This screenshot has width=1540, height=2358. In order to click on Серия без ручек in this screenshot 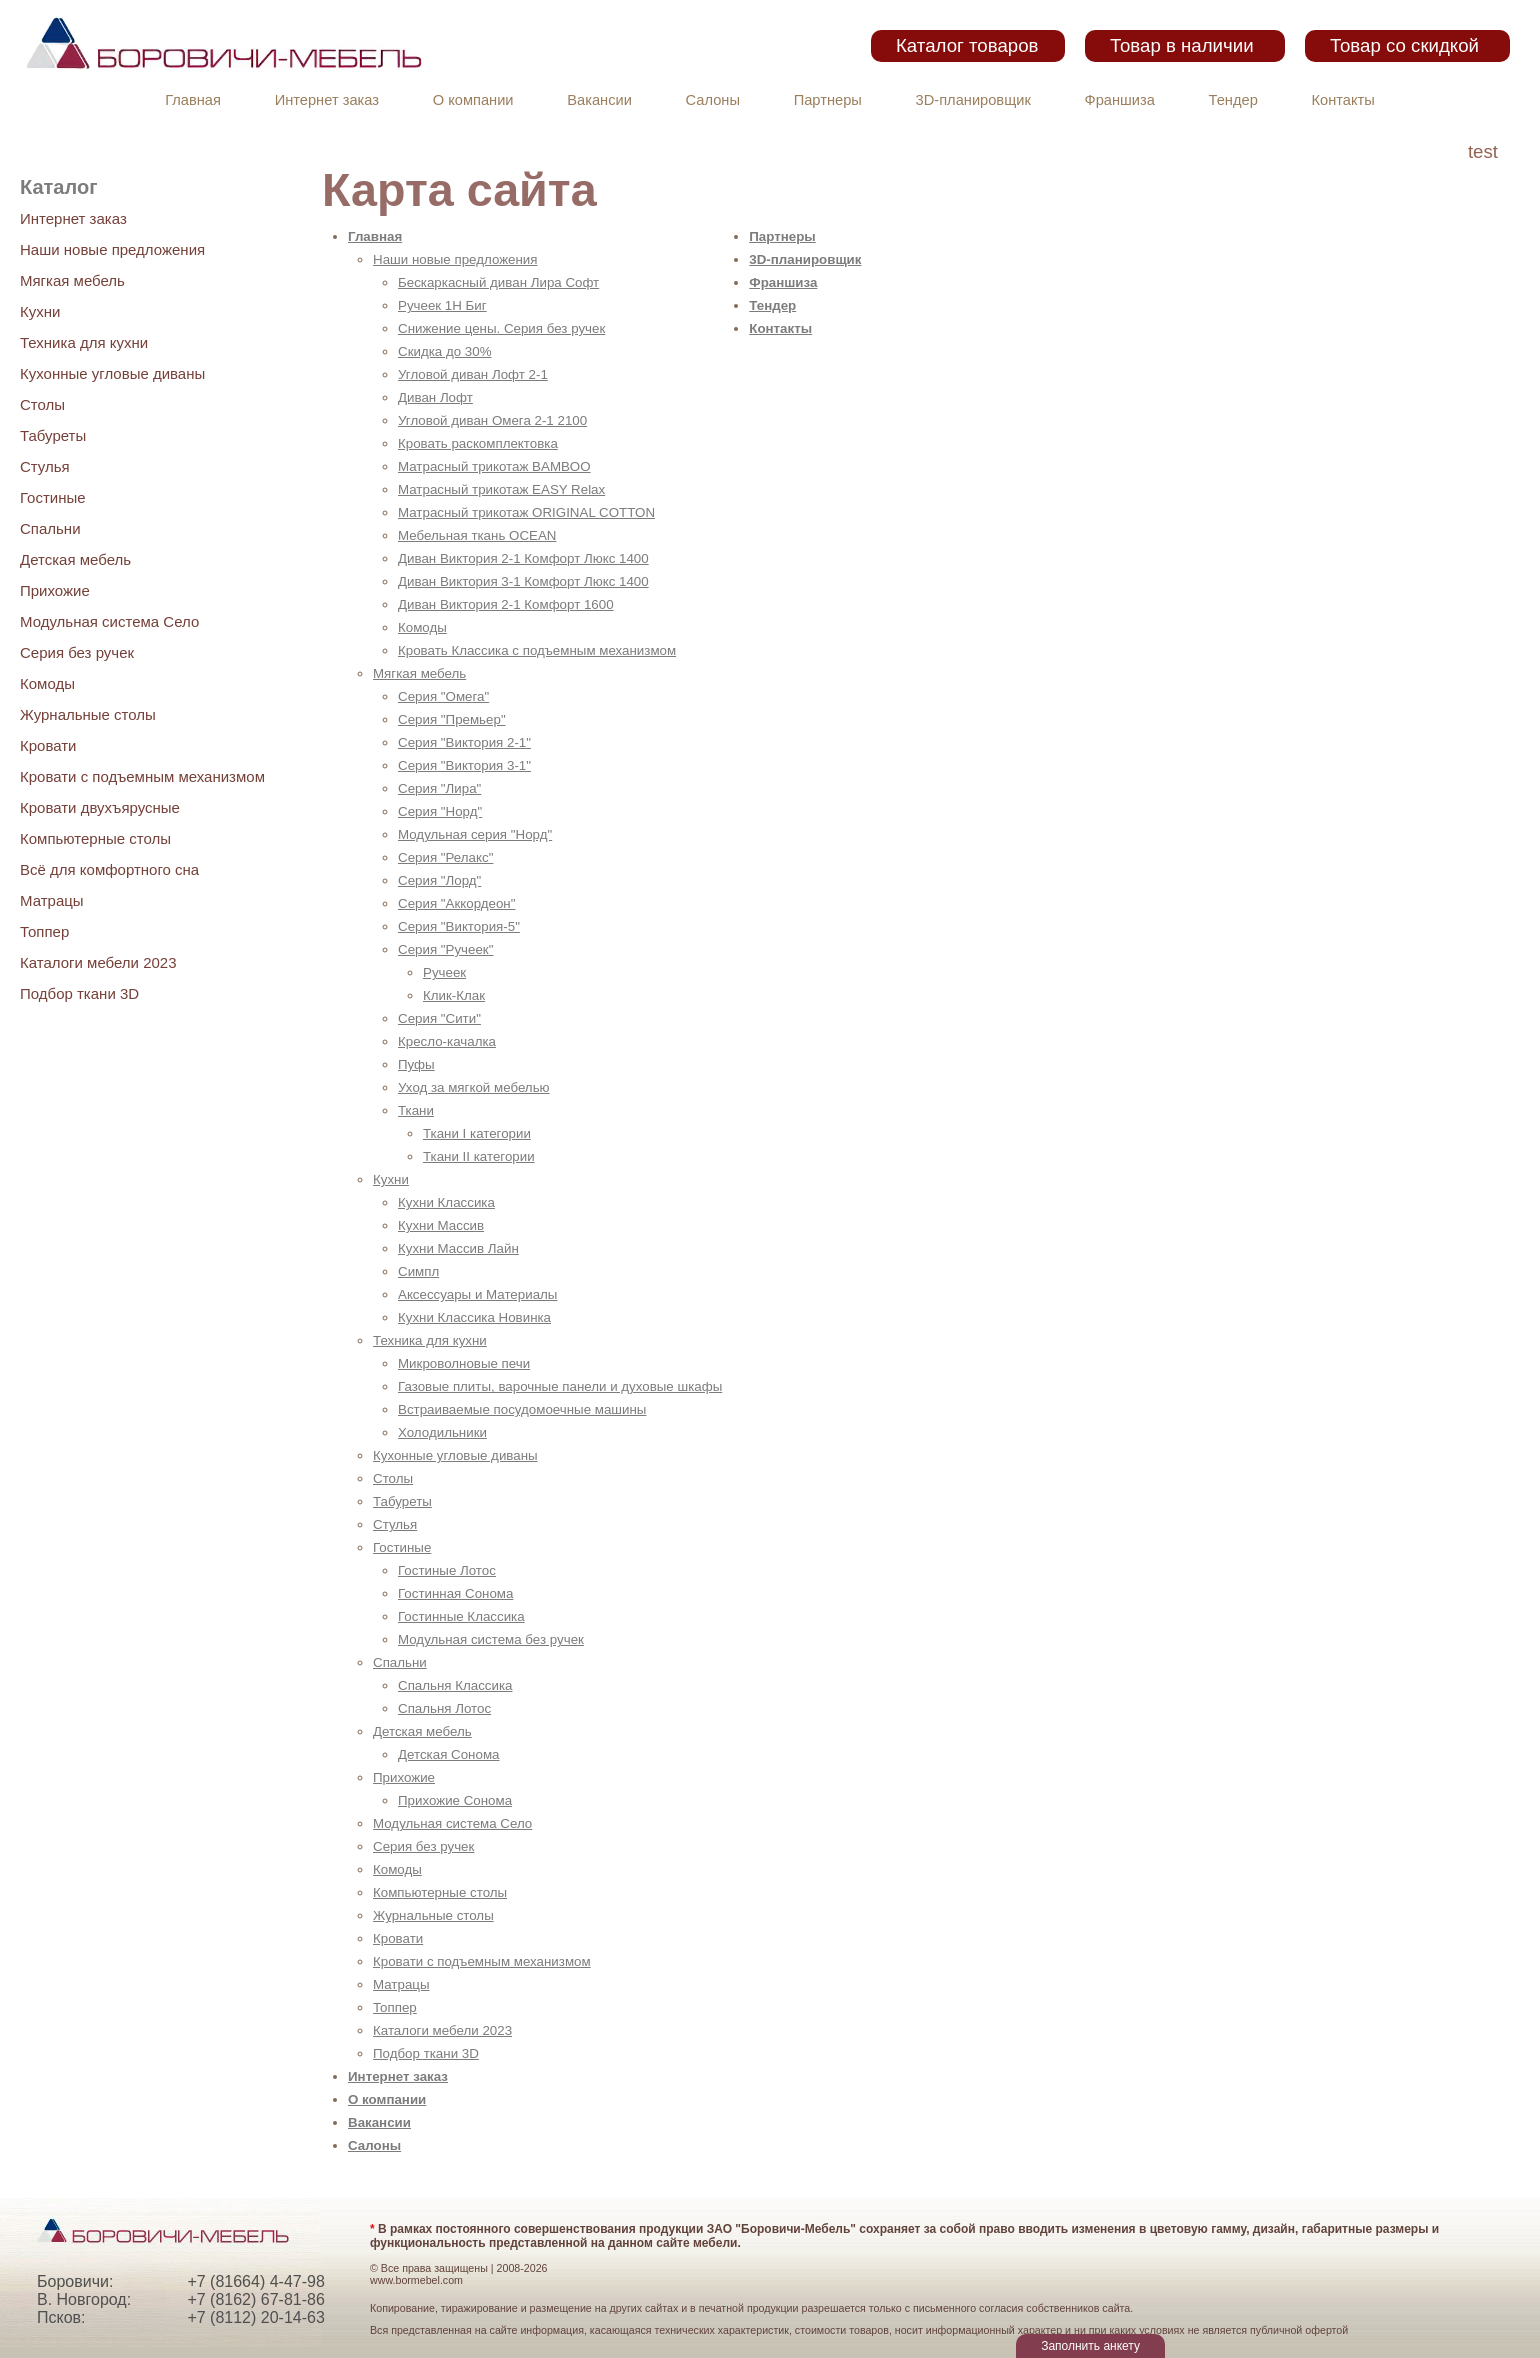, I will do `click(77, 652)`.